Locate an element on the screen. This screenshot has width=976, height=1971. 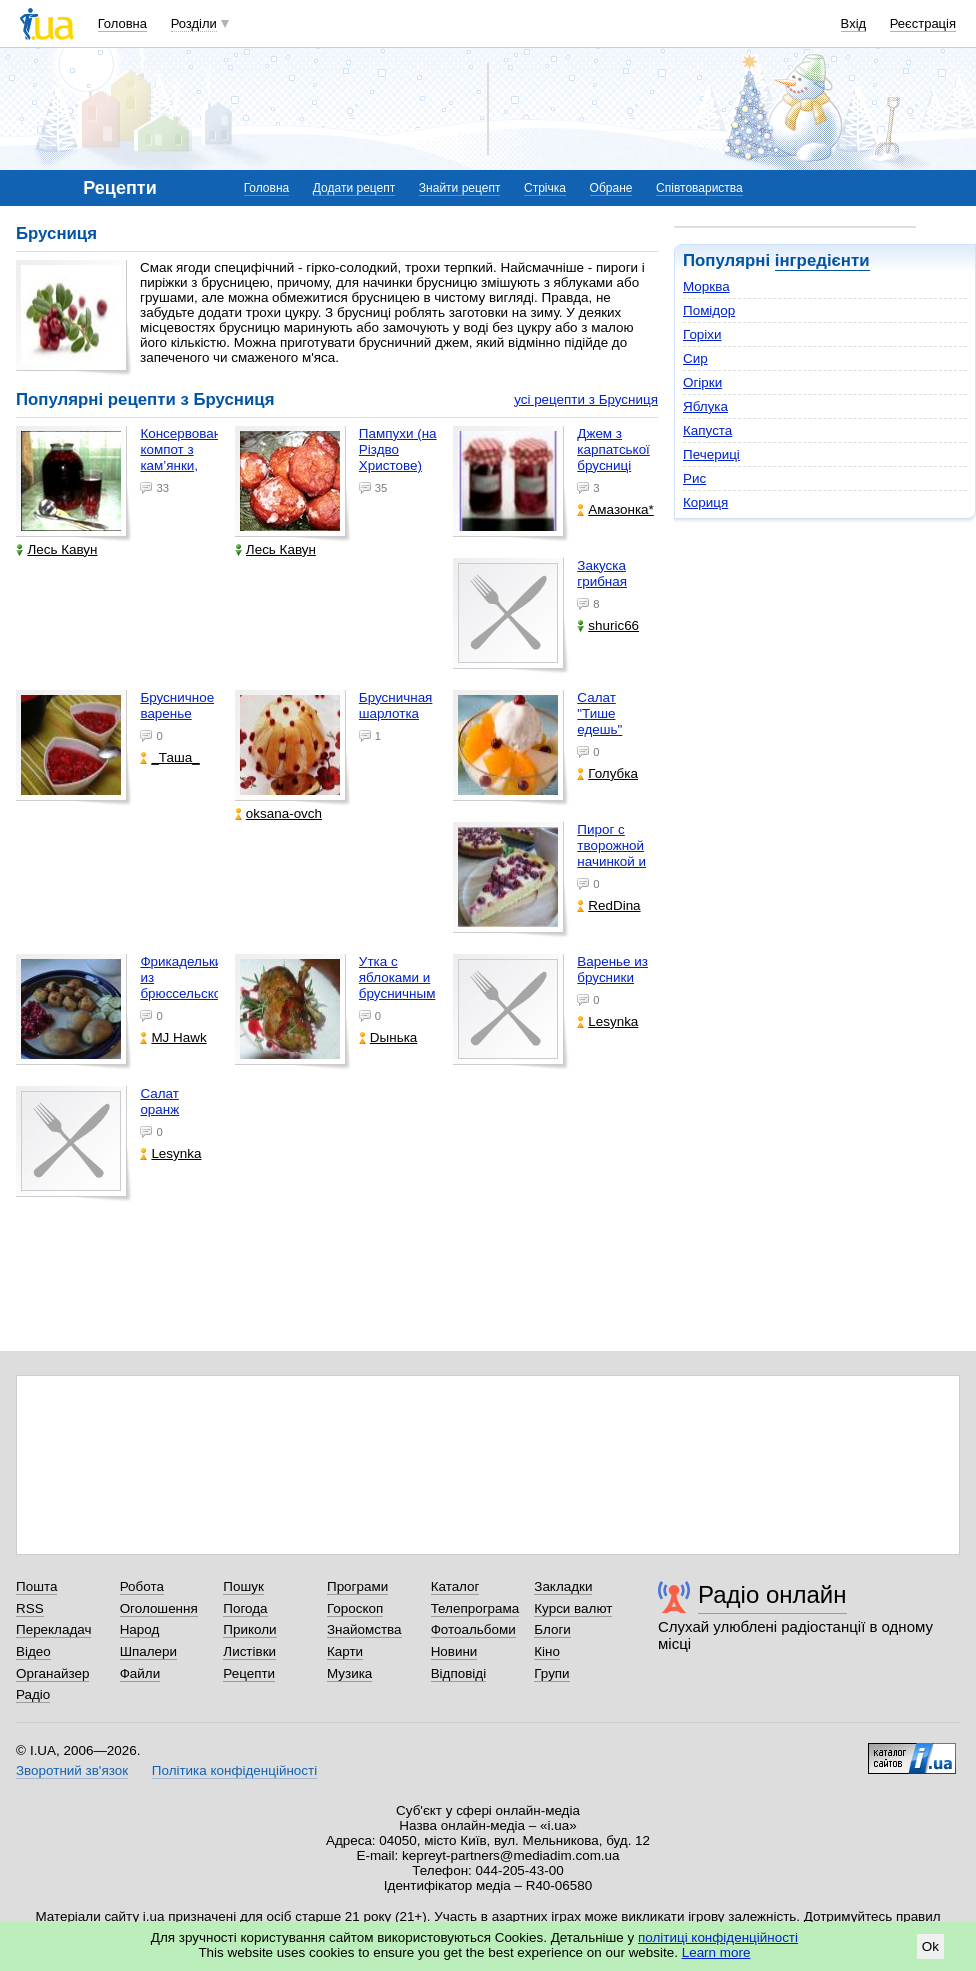
shuric66 is located at coordinates (608, 625).